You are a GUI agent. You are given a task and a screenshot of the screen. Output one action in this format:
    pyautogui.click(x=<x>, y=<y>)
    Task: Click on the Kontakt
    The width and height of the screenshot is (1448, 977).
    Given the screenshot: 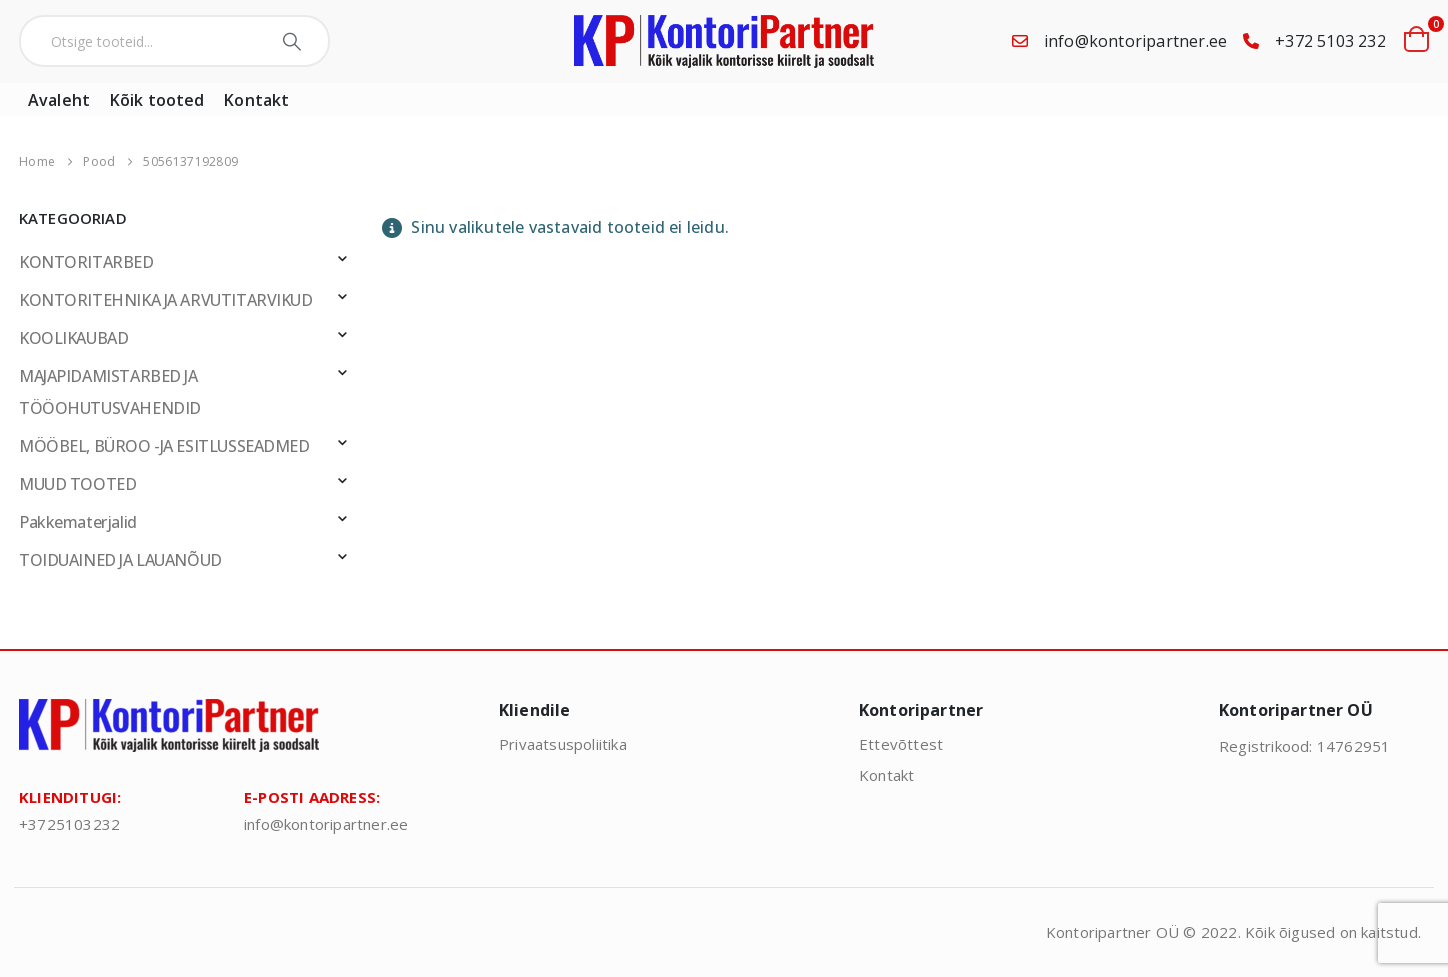 What is the action you would take?
    pyautogui.click(x=256, y=100)
    